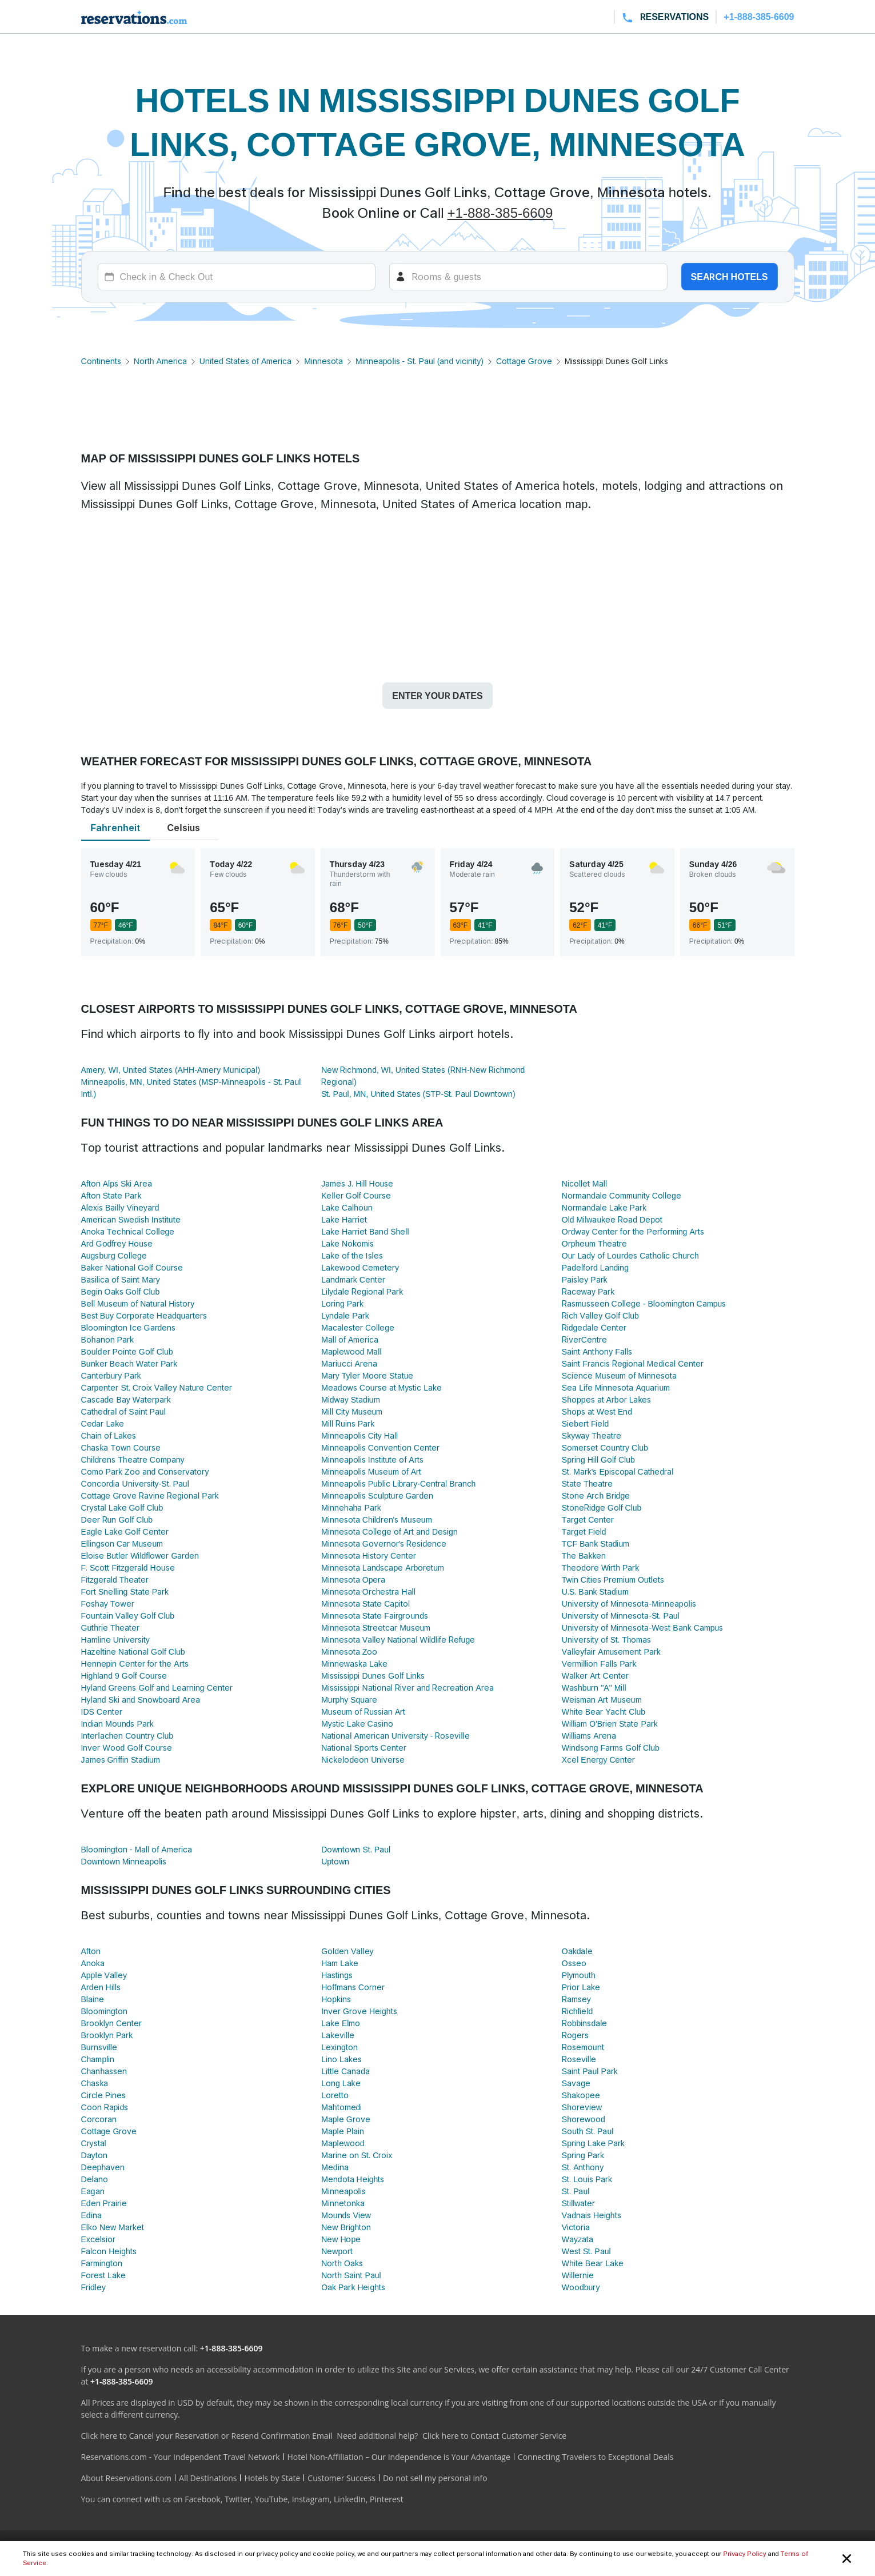 This screenshot has height=2576, width=875. Describe the element at coordinates (343, 2203) in the screenshot. I see `Minnetonka` at that location.